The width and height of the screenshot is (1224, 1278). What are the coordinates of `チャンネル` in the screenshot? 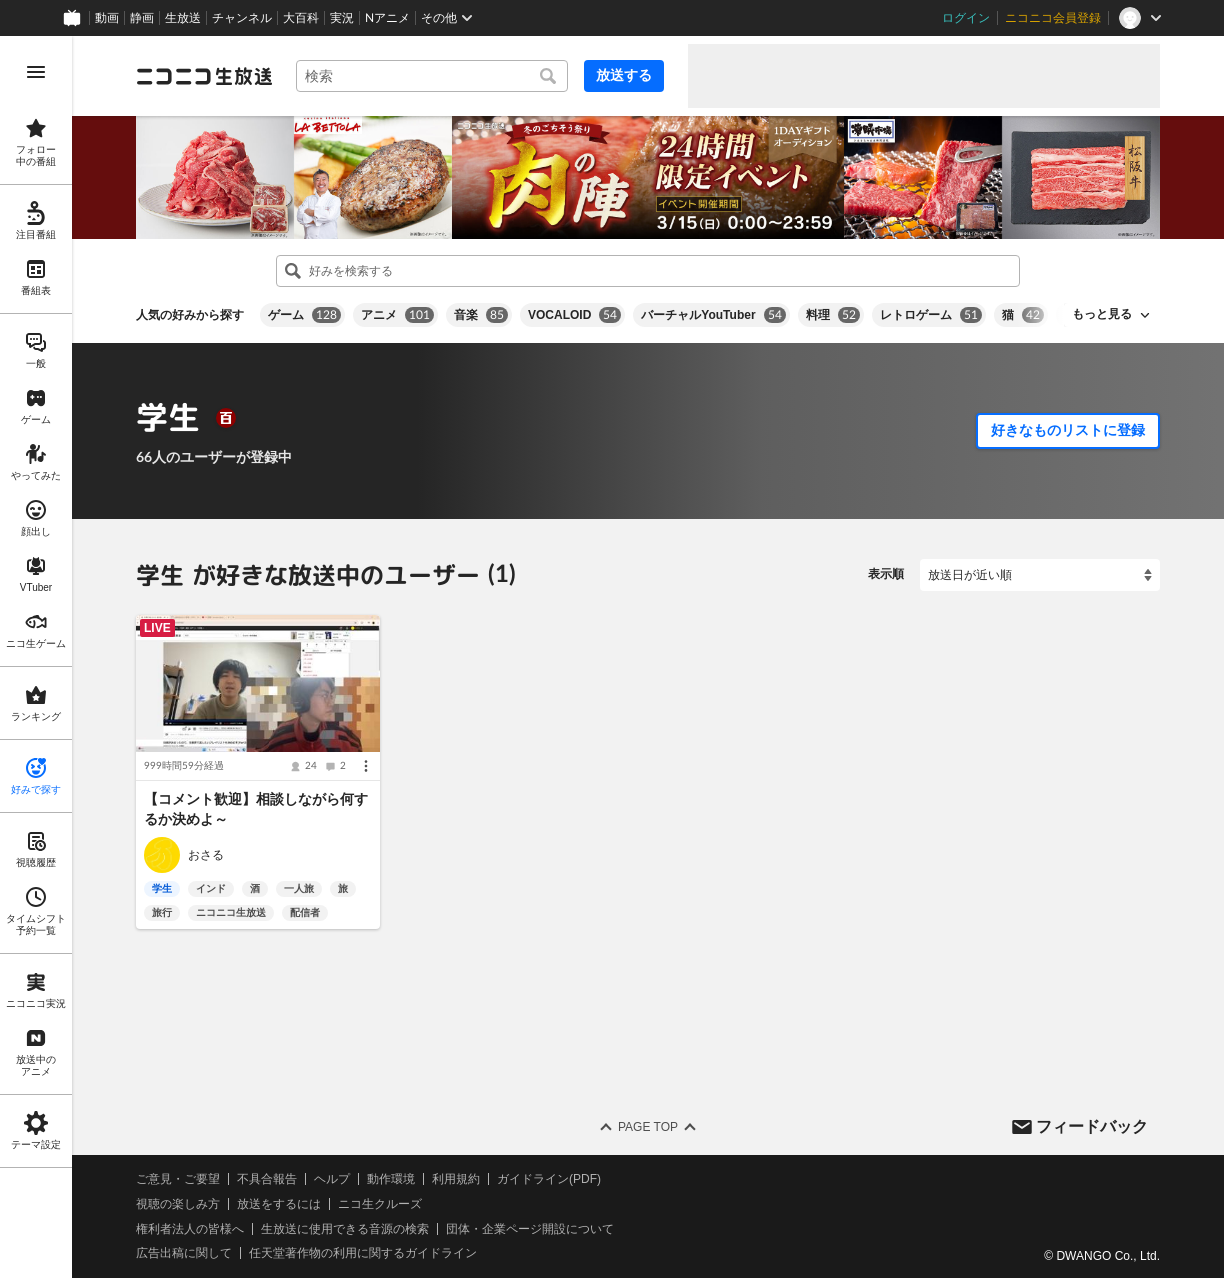 It's located at (242, 18).